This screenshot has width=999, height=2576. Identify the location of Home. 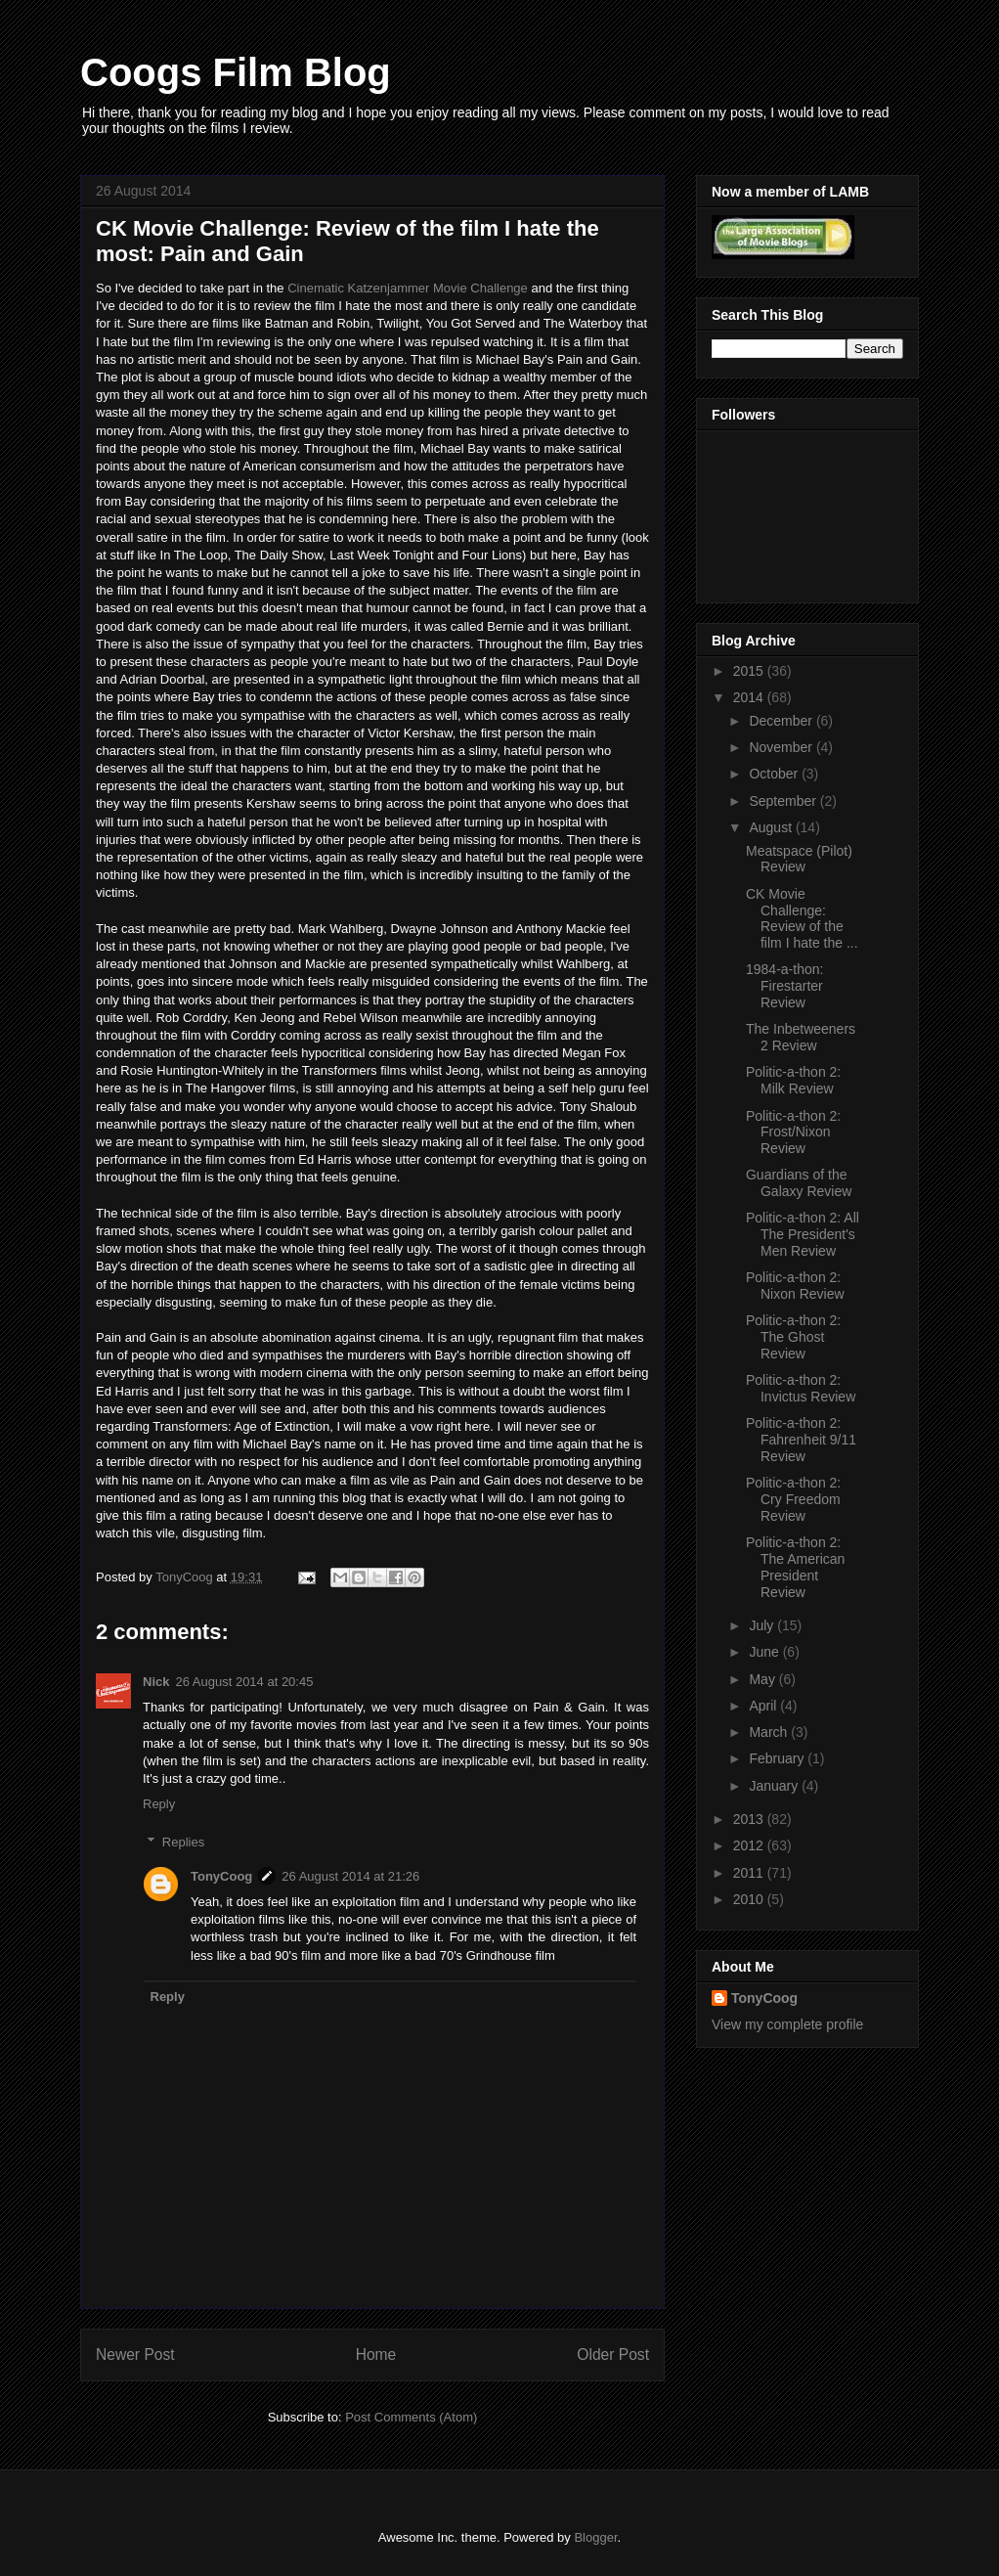
(376, 2354).